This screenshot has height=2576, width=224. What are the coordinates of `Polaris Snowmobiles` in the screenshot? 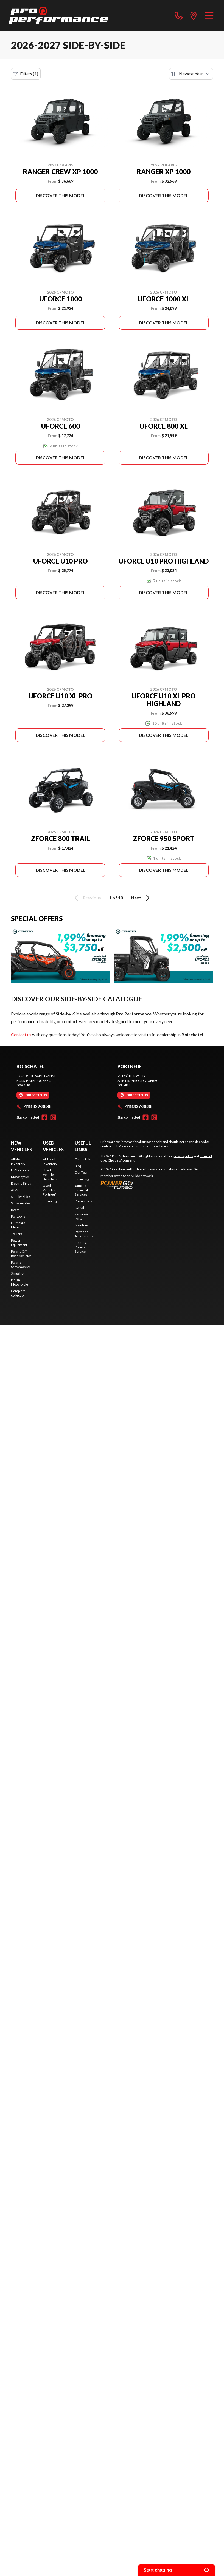 It's located at (21, 1264).